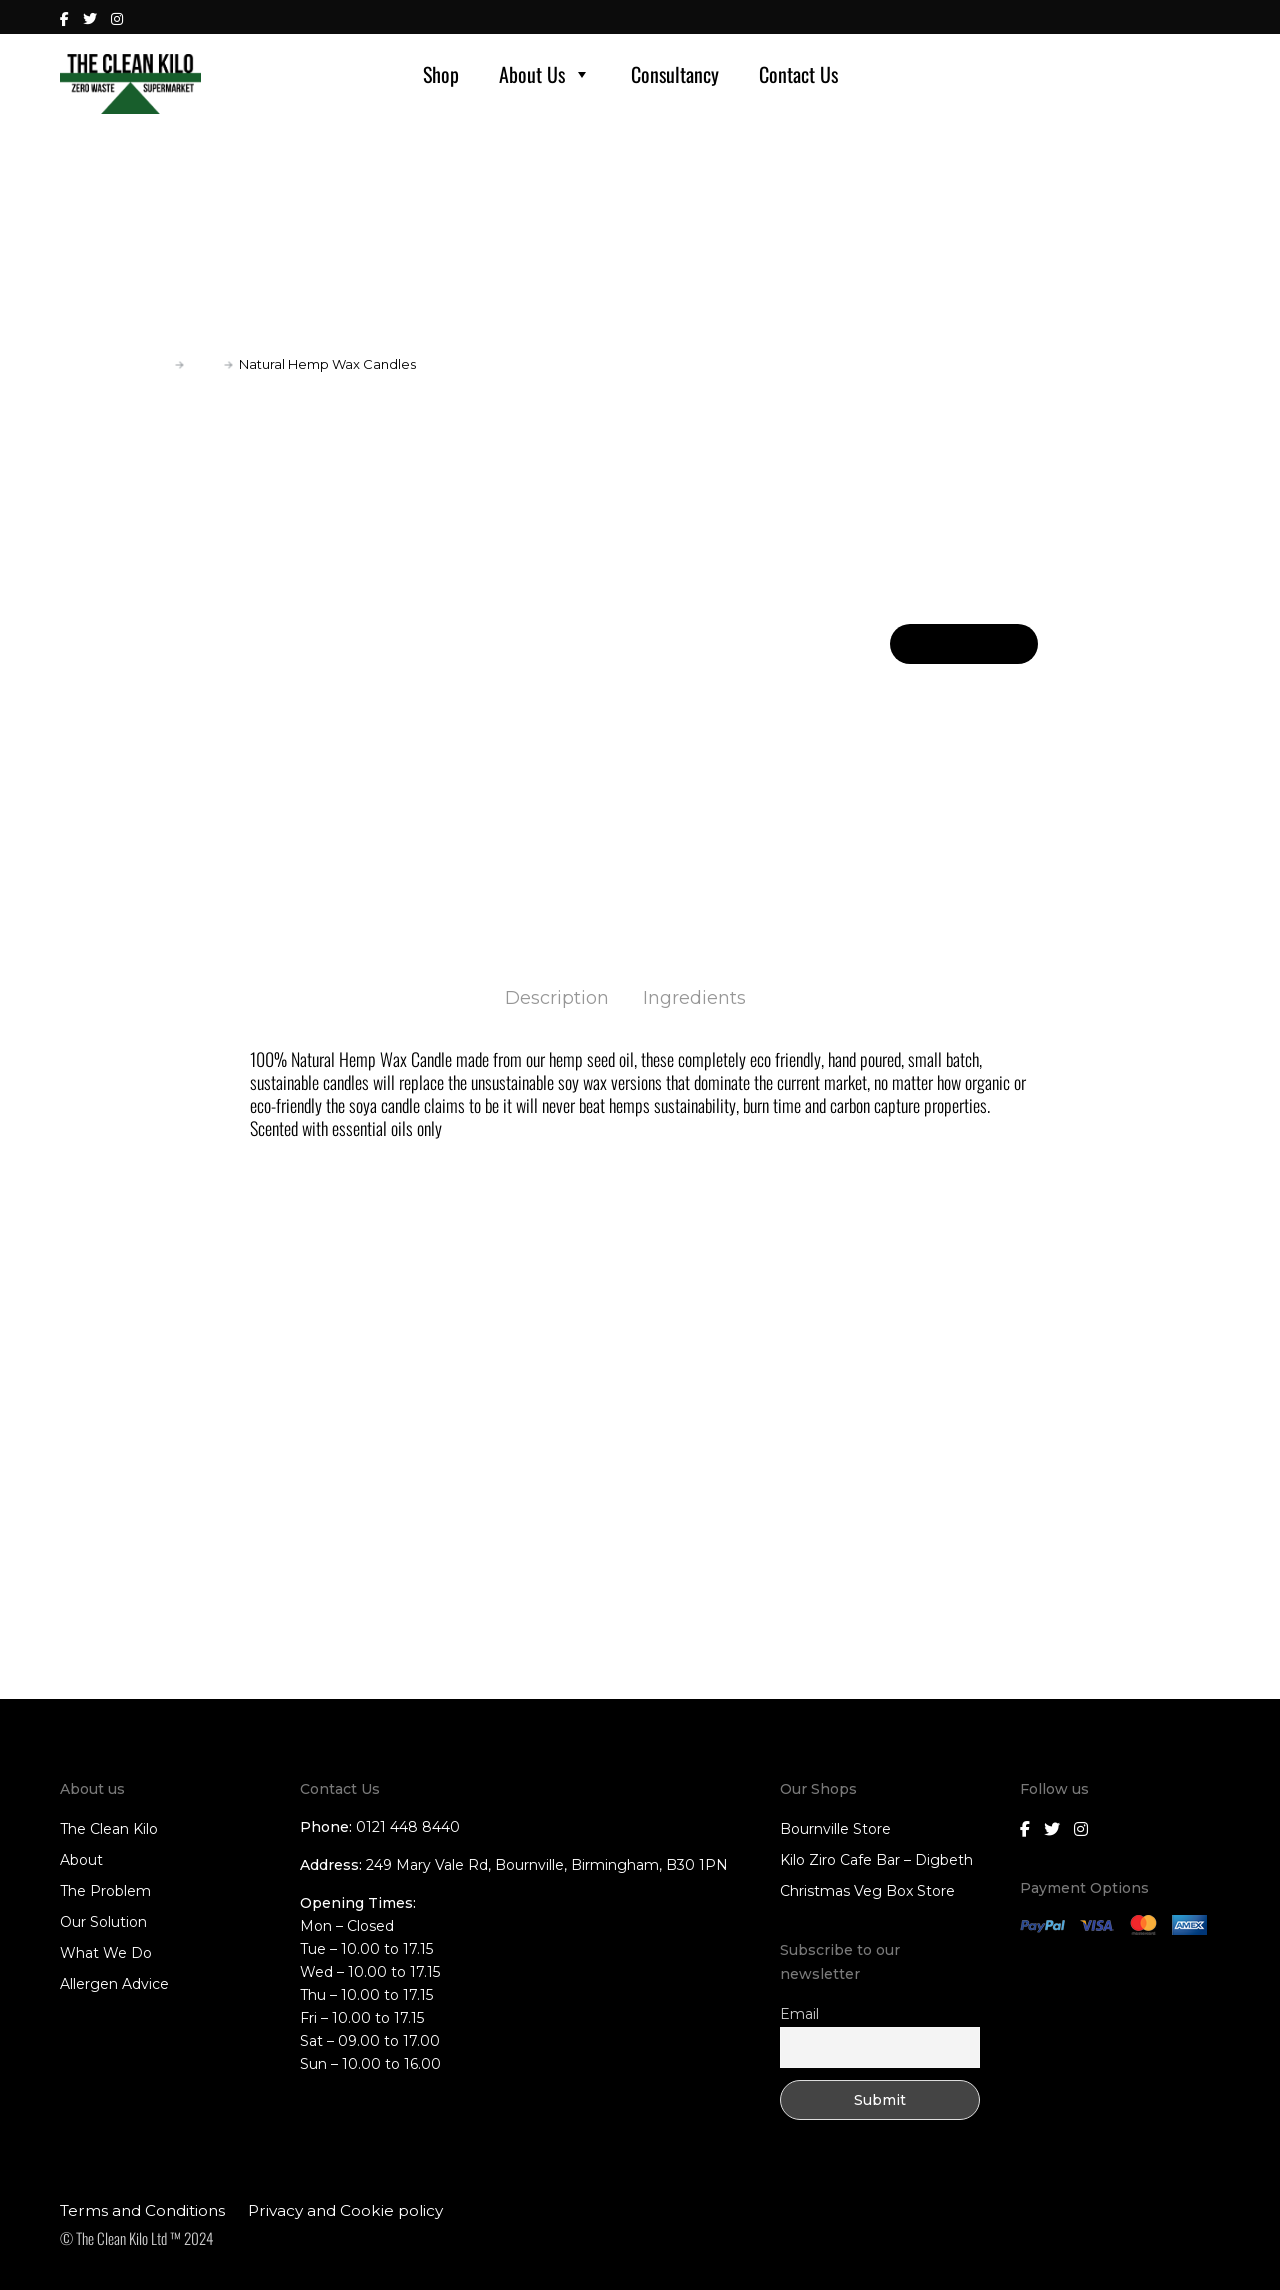  Describe the element at coordinates (106, 1953) in the screenshot. I see `What We Do` at that location.